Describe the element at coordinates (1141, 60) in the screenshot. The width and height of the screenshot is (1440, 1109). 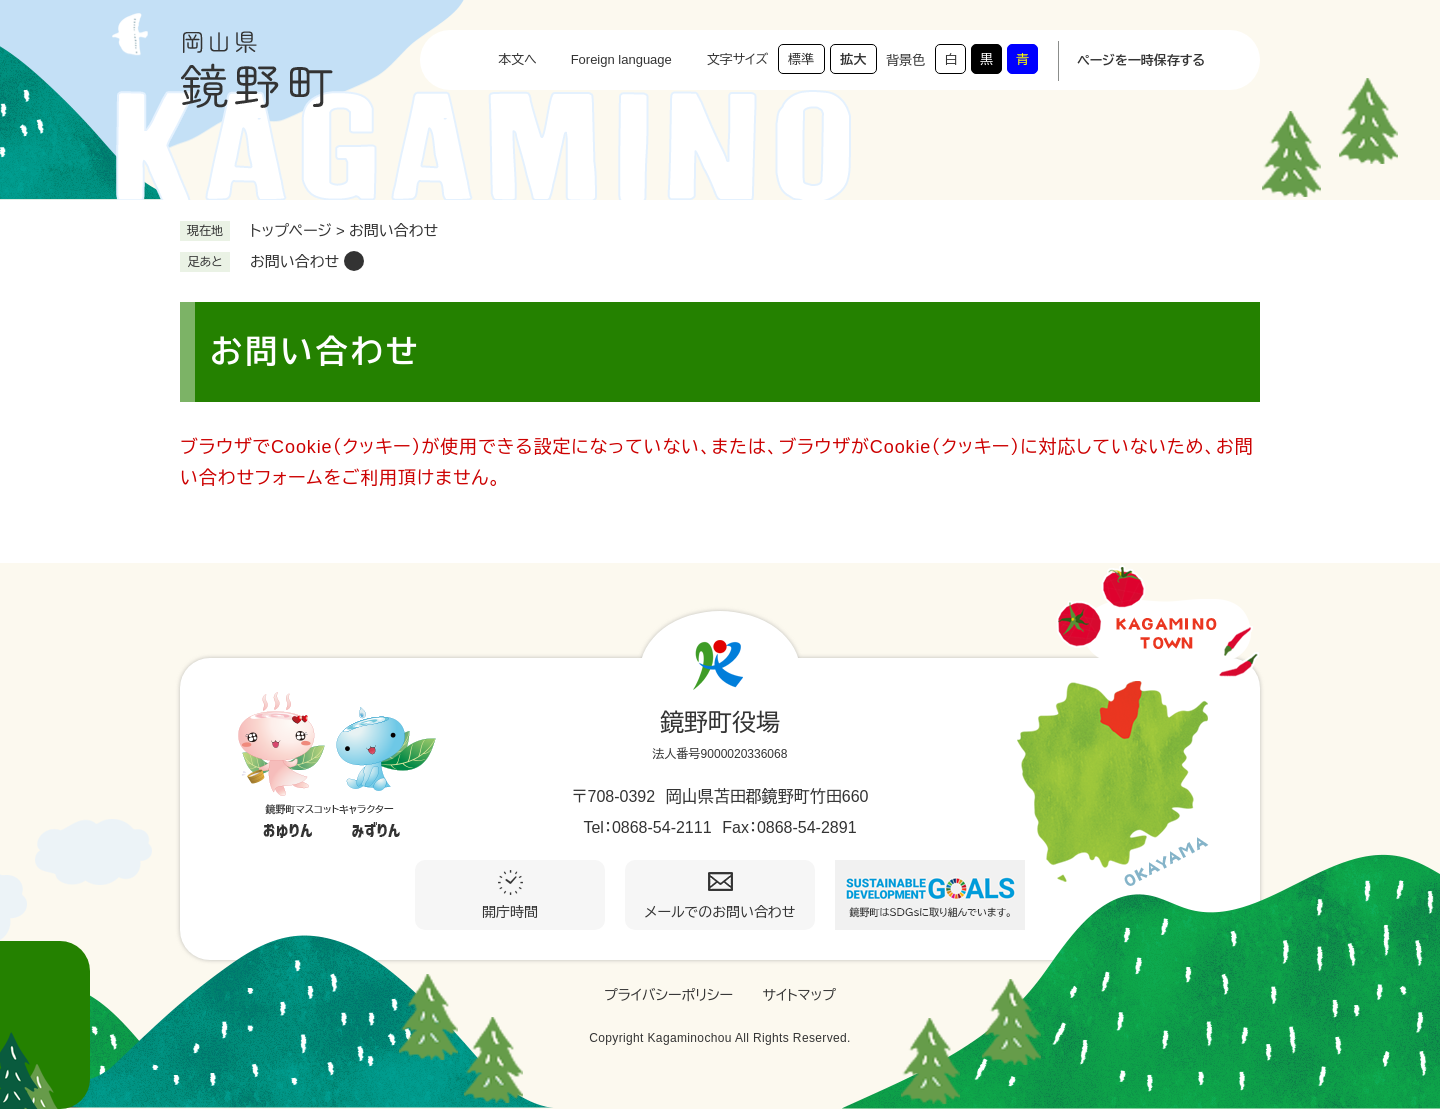
I see `ページを一時保存する` at that location.